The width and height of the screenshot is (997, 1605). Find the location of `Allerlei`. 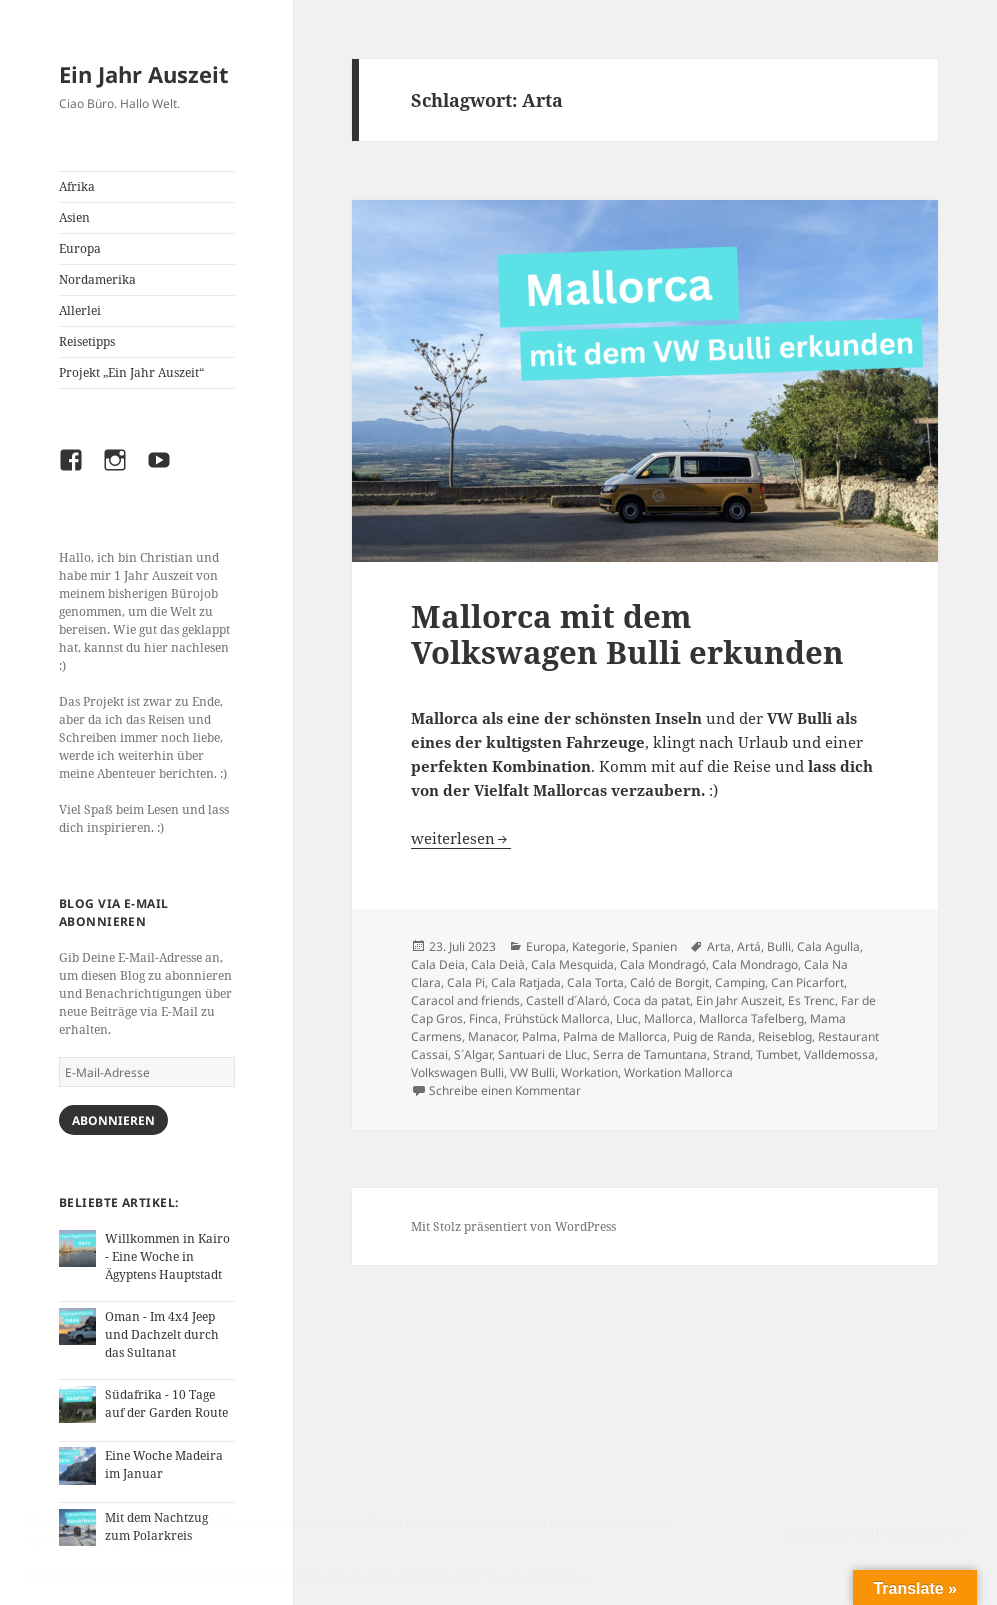

Allerlei is located at coordinates (80, 310).